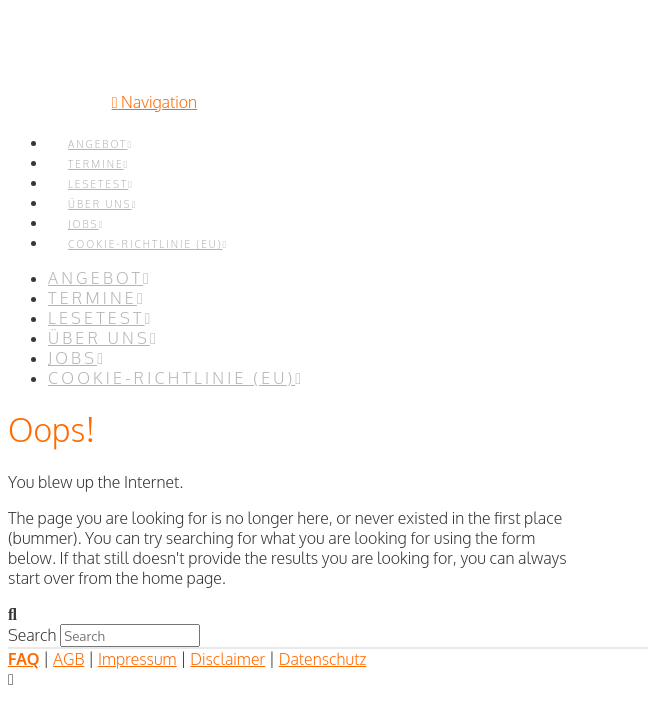 The image size is (656, 720). What do you see at coordinates (323, 659) in the screenshot?
I see `Datenschutz` at bounding box center [323, 659].